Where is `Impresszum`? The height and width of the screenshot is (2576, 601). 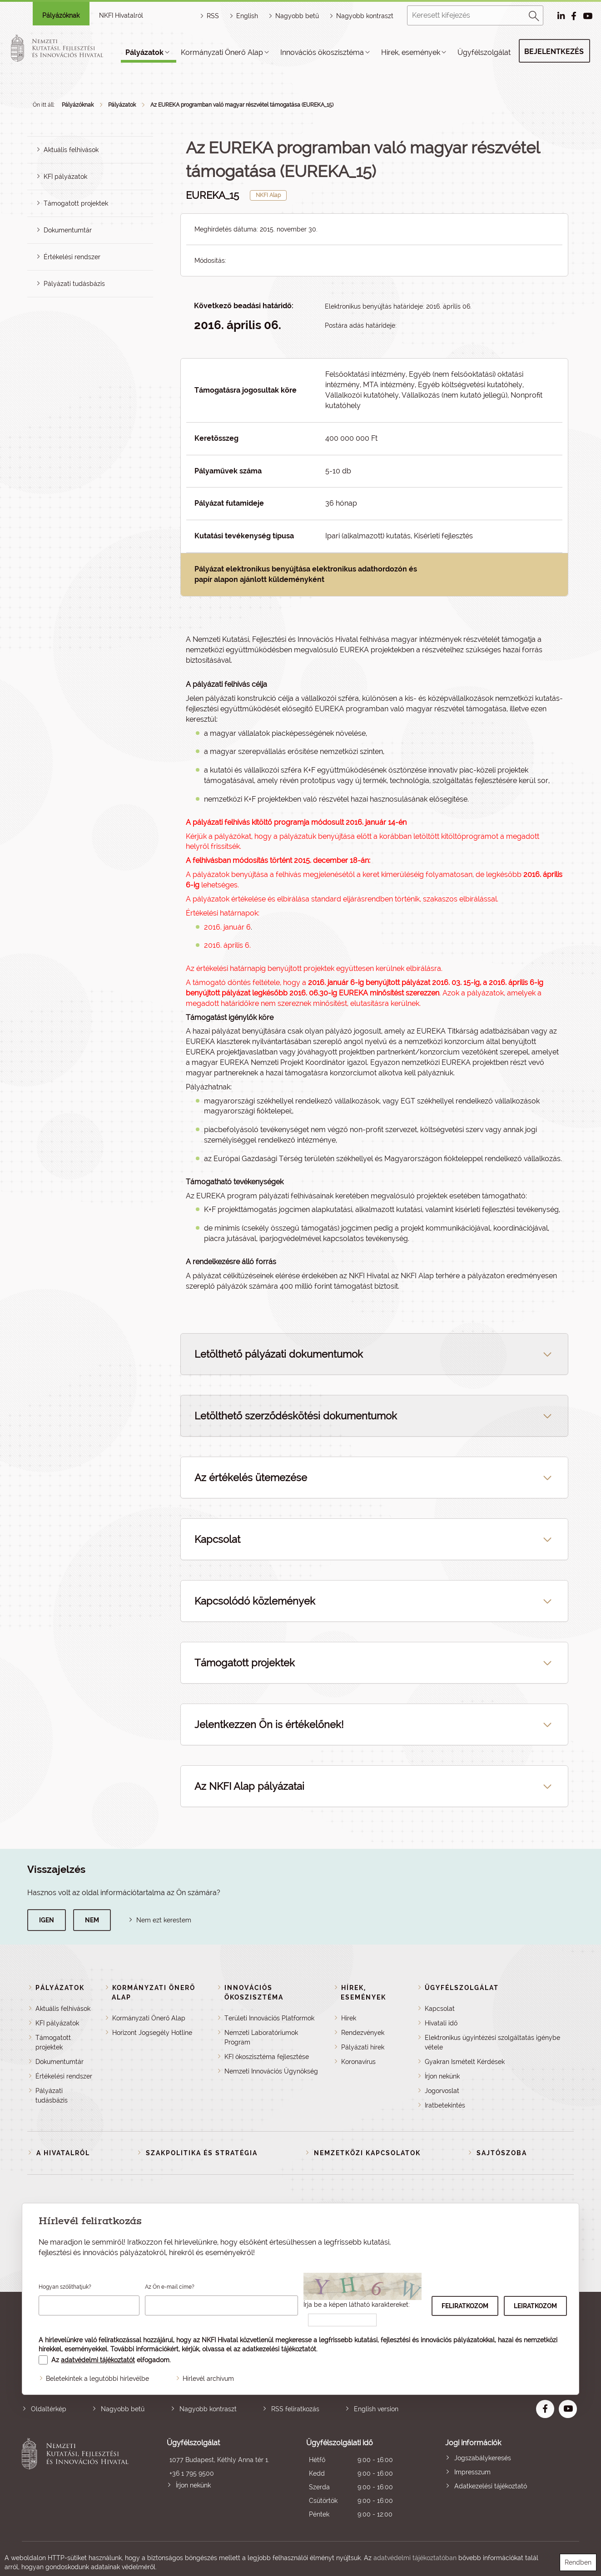
Impresszum is located at coordinates (472, 2472).